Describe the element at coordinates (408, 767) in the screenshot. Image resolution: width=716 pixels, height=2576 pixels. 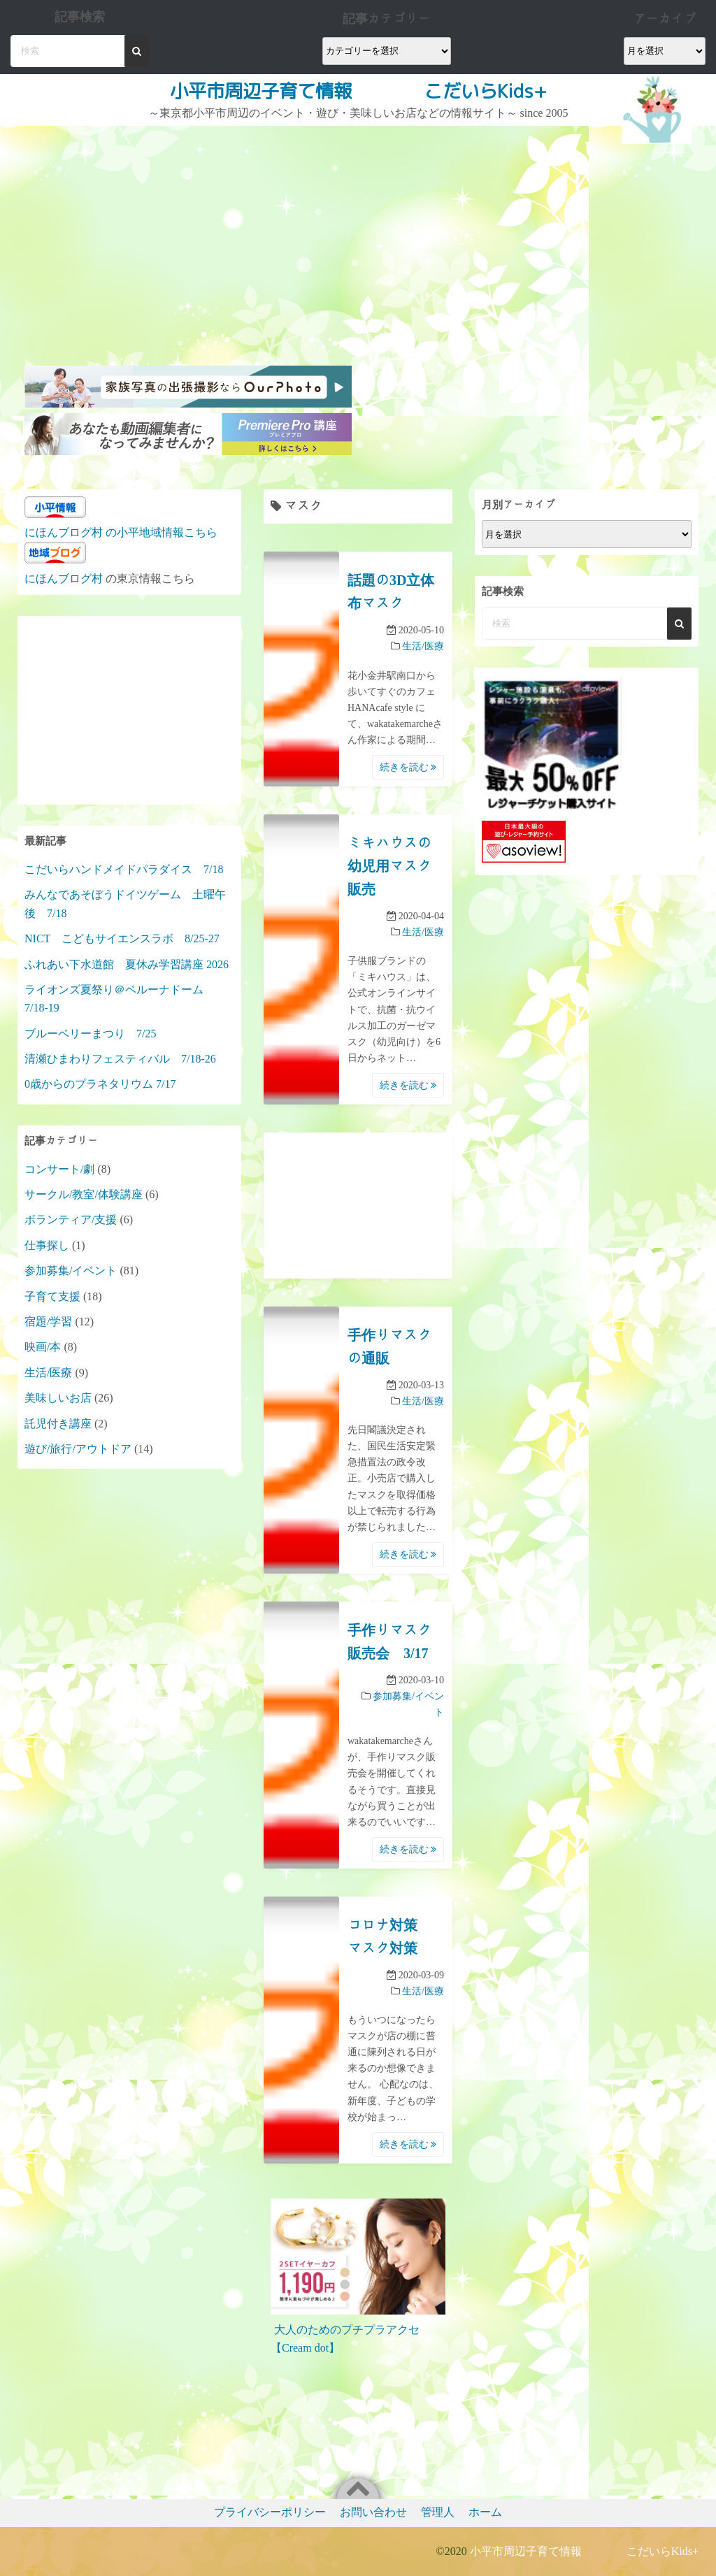
I see `続きを読む` at that location.